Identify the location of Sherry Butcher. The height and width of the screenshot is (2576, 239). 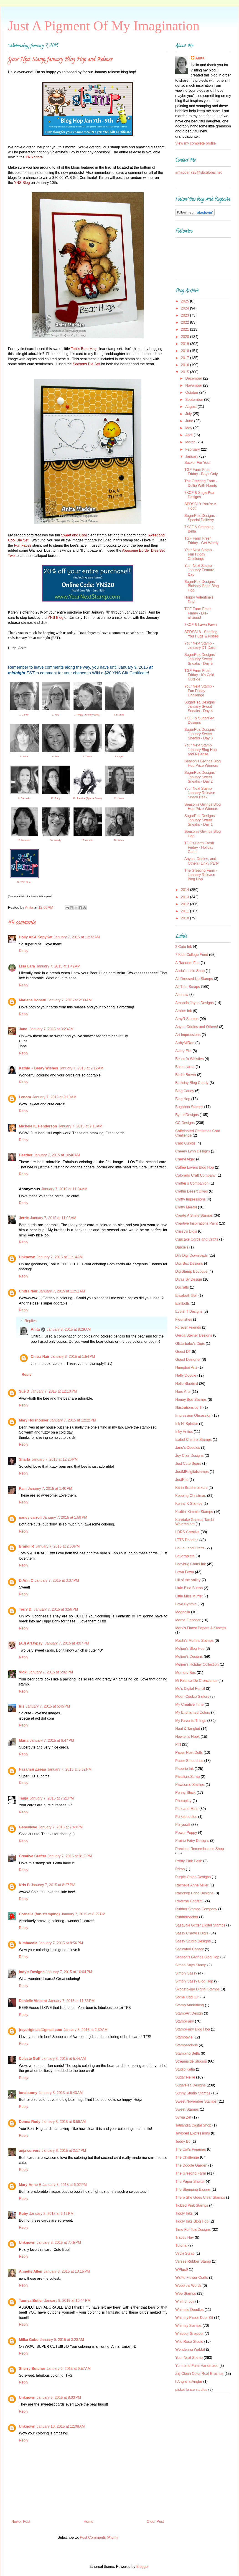
(32, 2368).